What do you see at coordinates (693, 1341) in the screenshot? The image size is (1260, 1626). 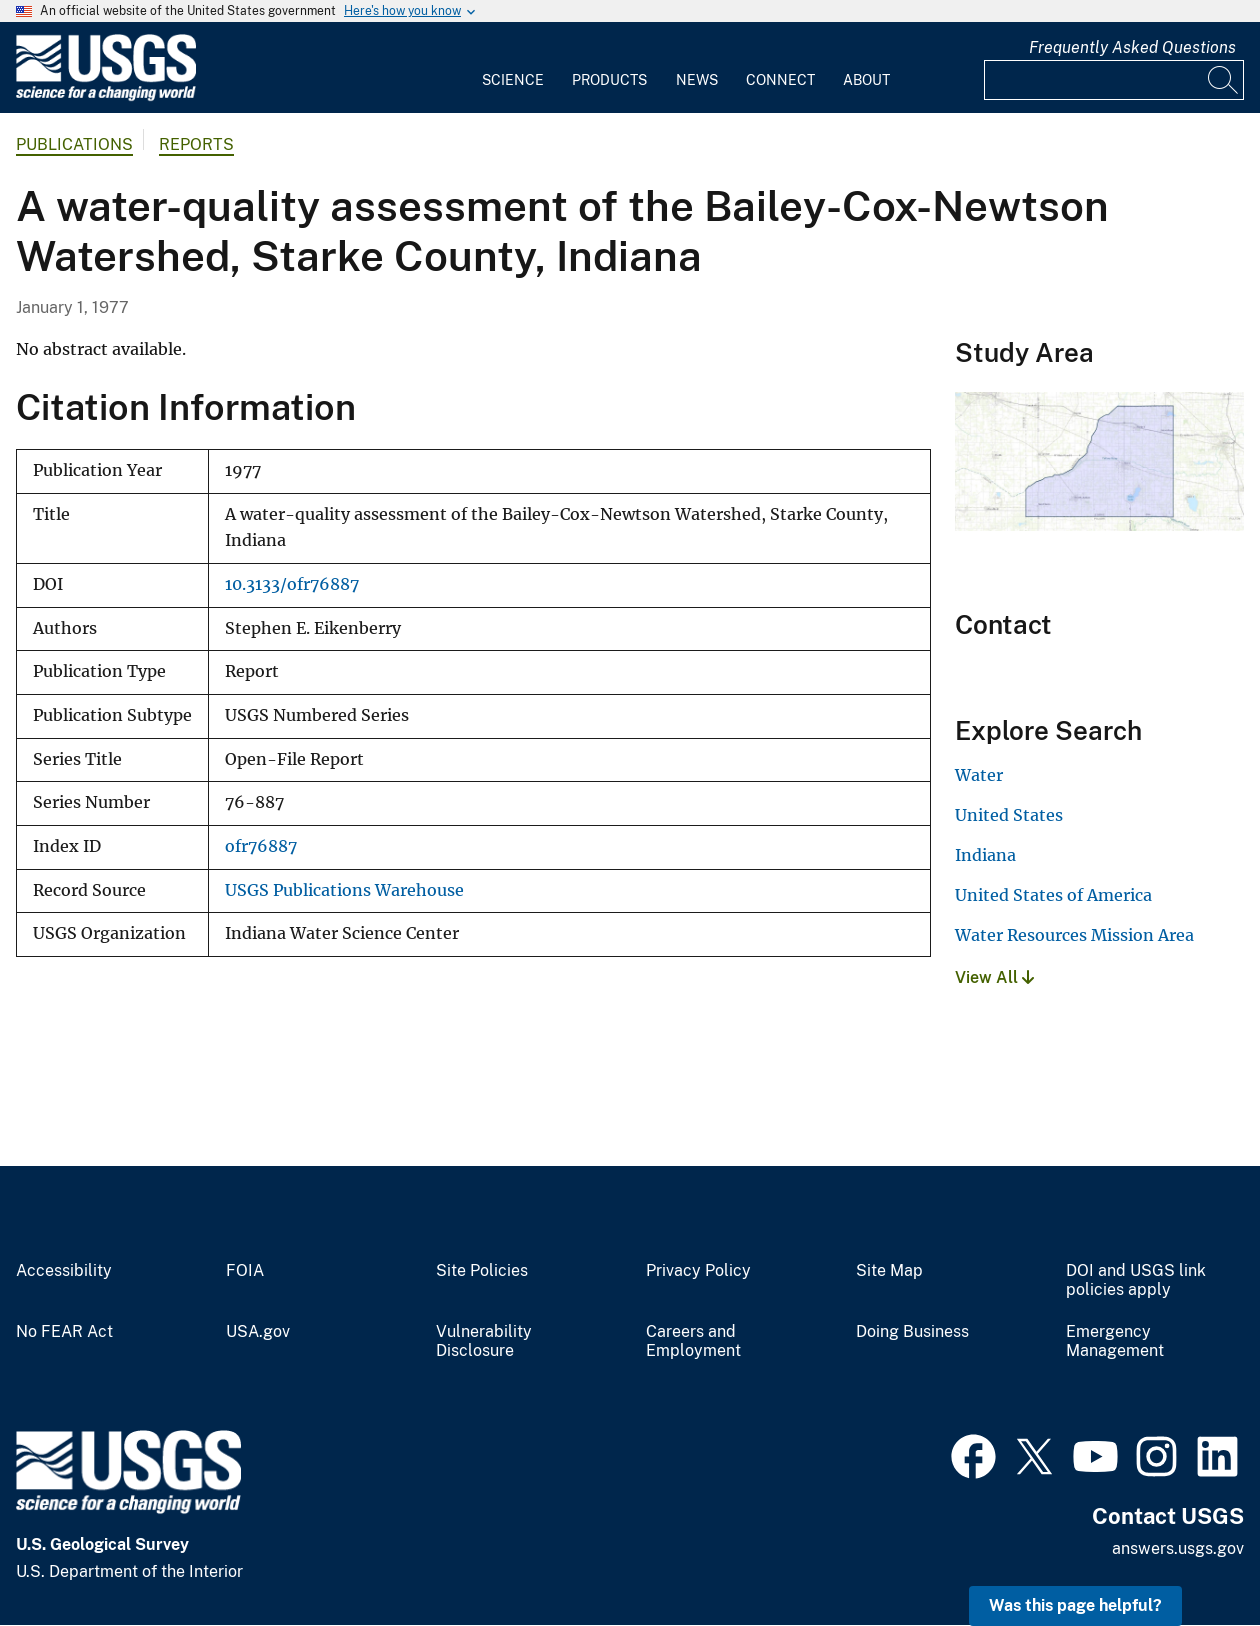 I see `Careers and Employment` at bounding box center [693, 1341].